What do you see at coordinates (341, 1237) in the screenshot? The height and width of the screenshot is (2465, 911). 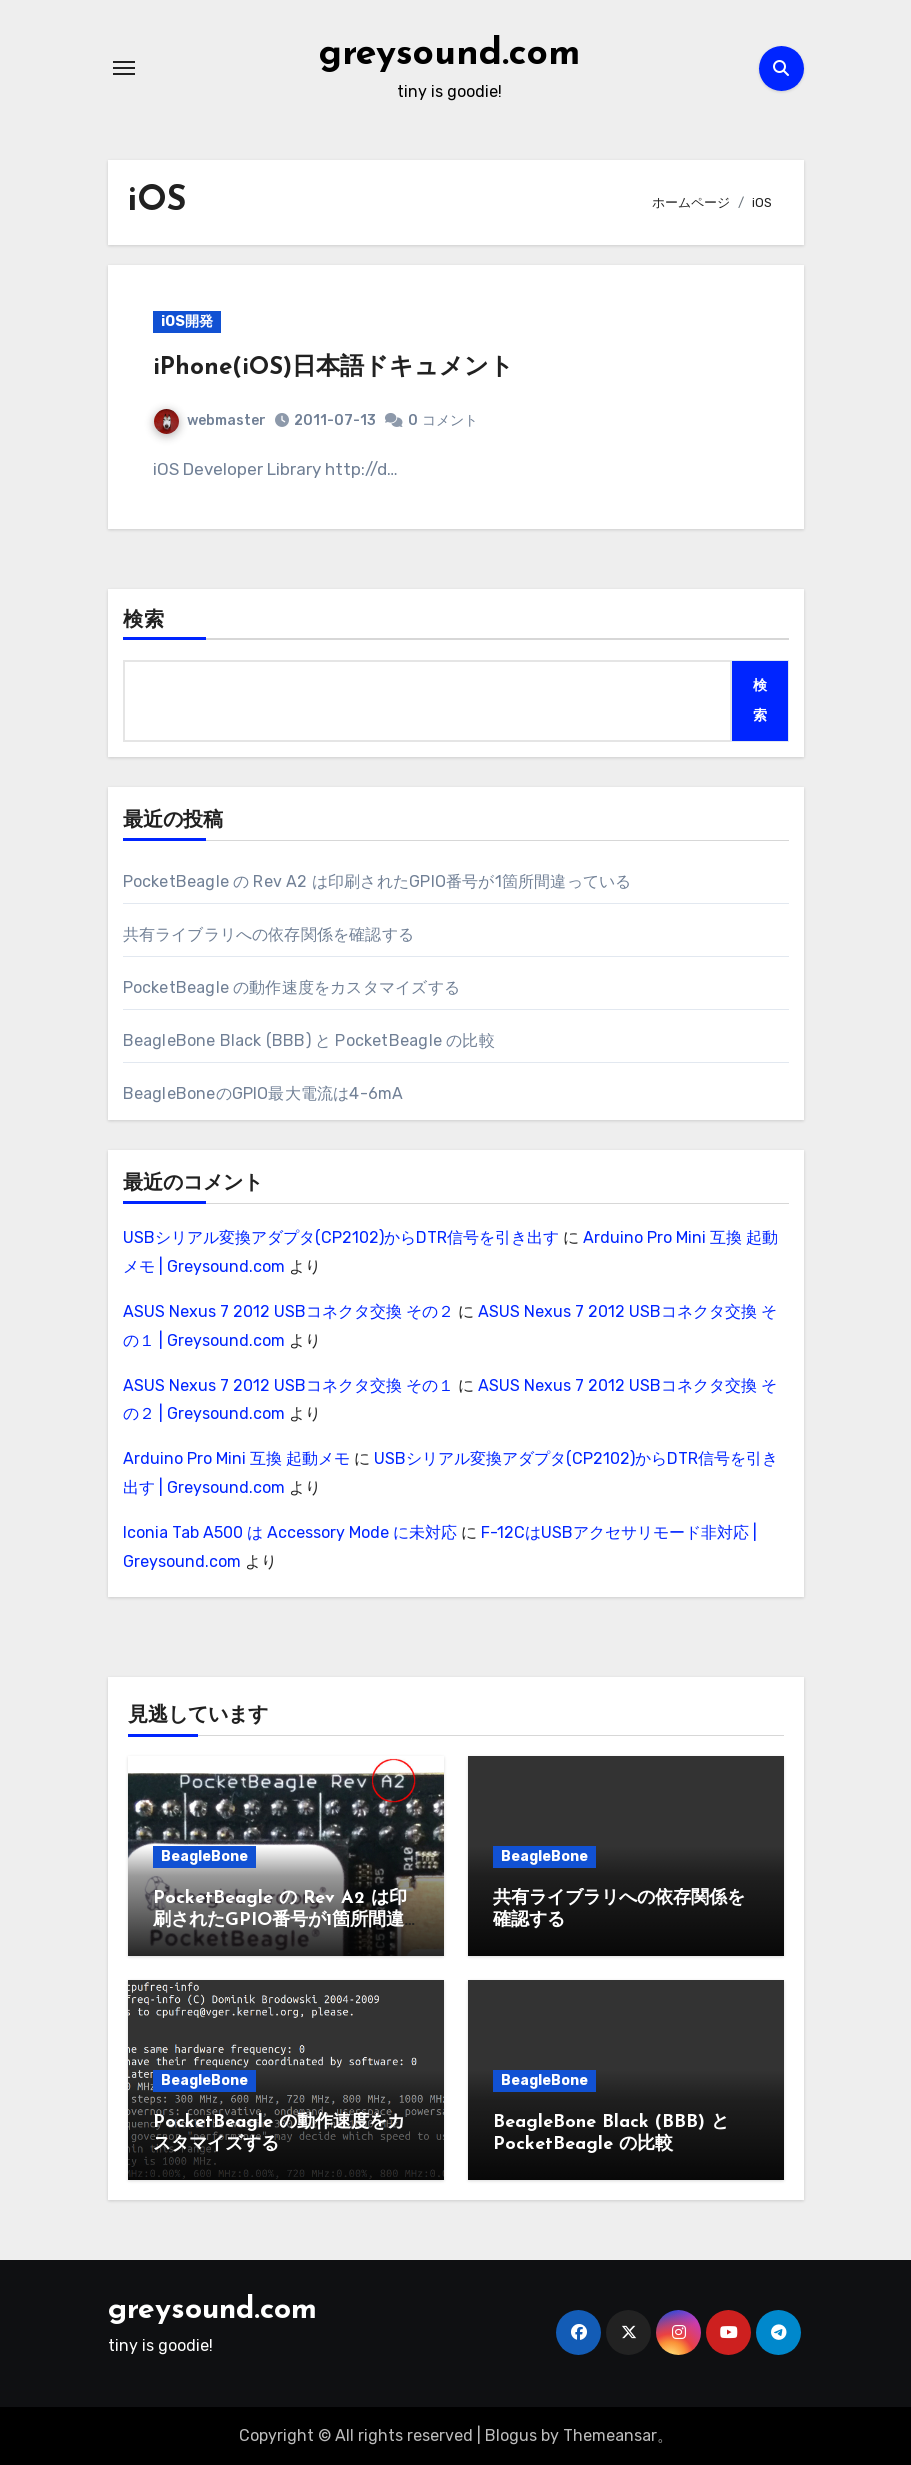 I see `USBシリアル変換アダプタ(CP2102)からDTR信号を引き出す` at bounding box center [341, 1237].